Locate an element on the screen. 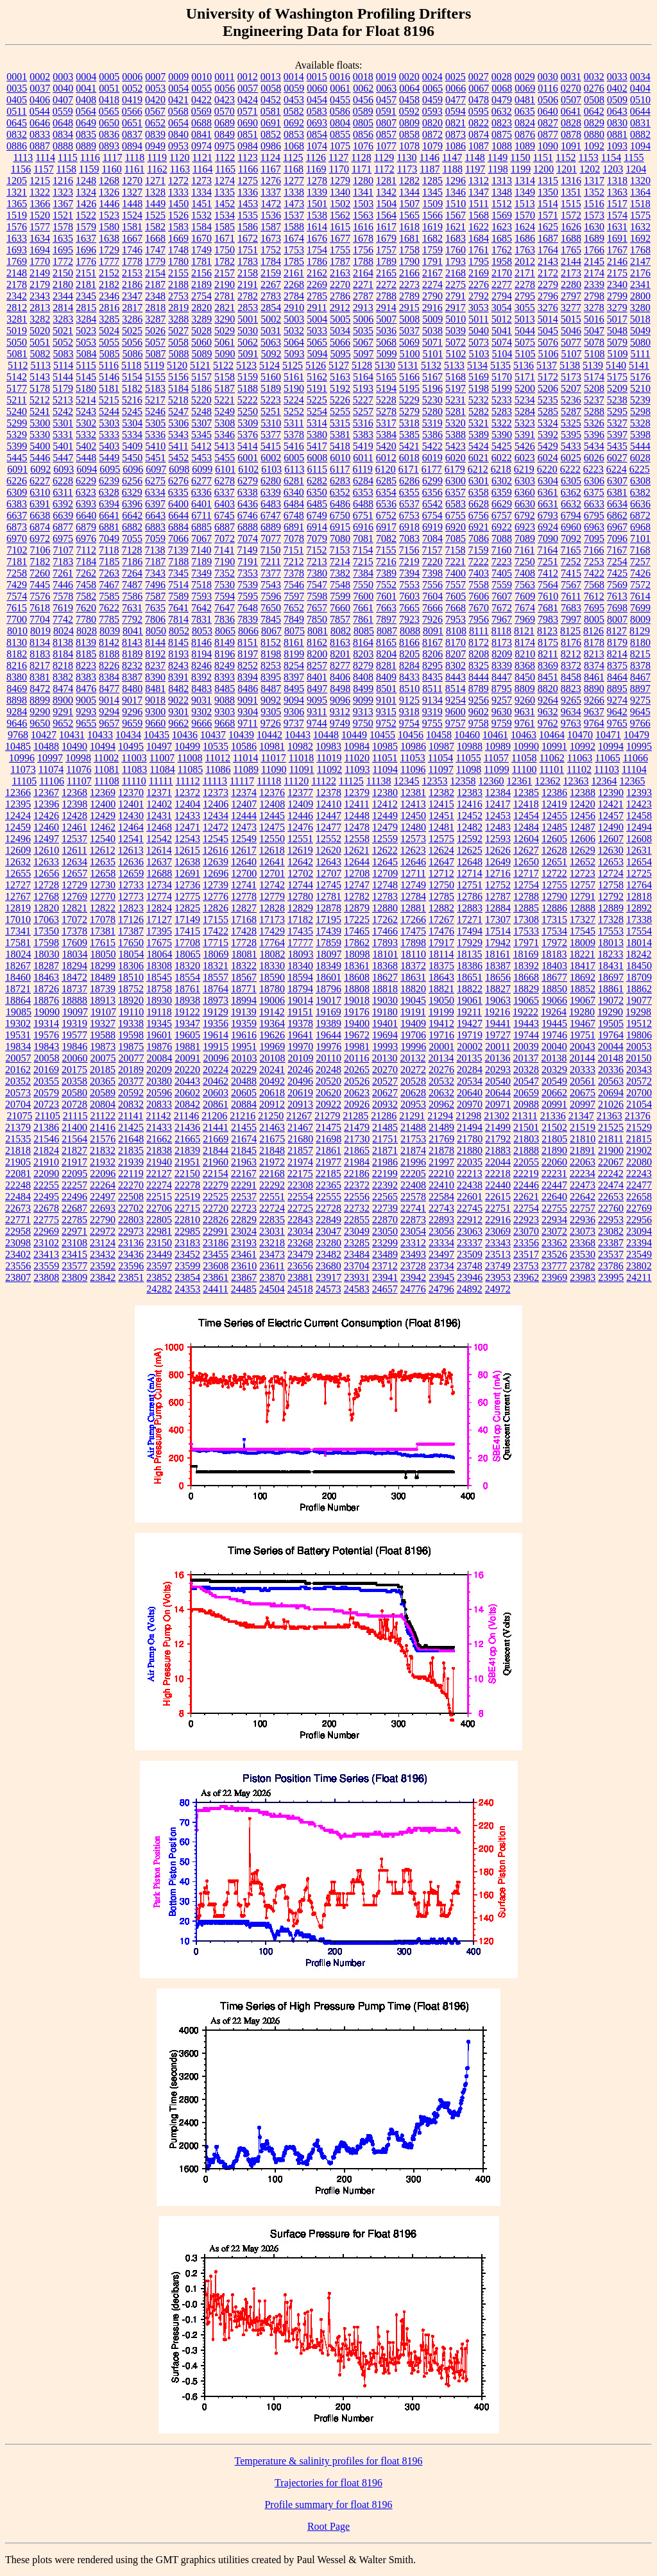 The image size is (657, 2576). 12644 is located at coordinates (357, 861).